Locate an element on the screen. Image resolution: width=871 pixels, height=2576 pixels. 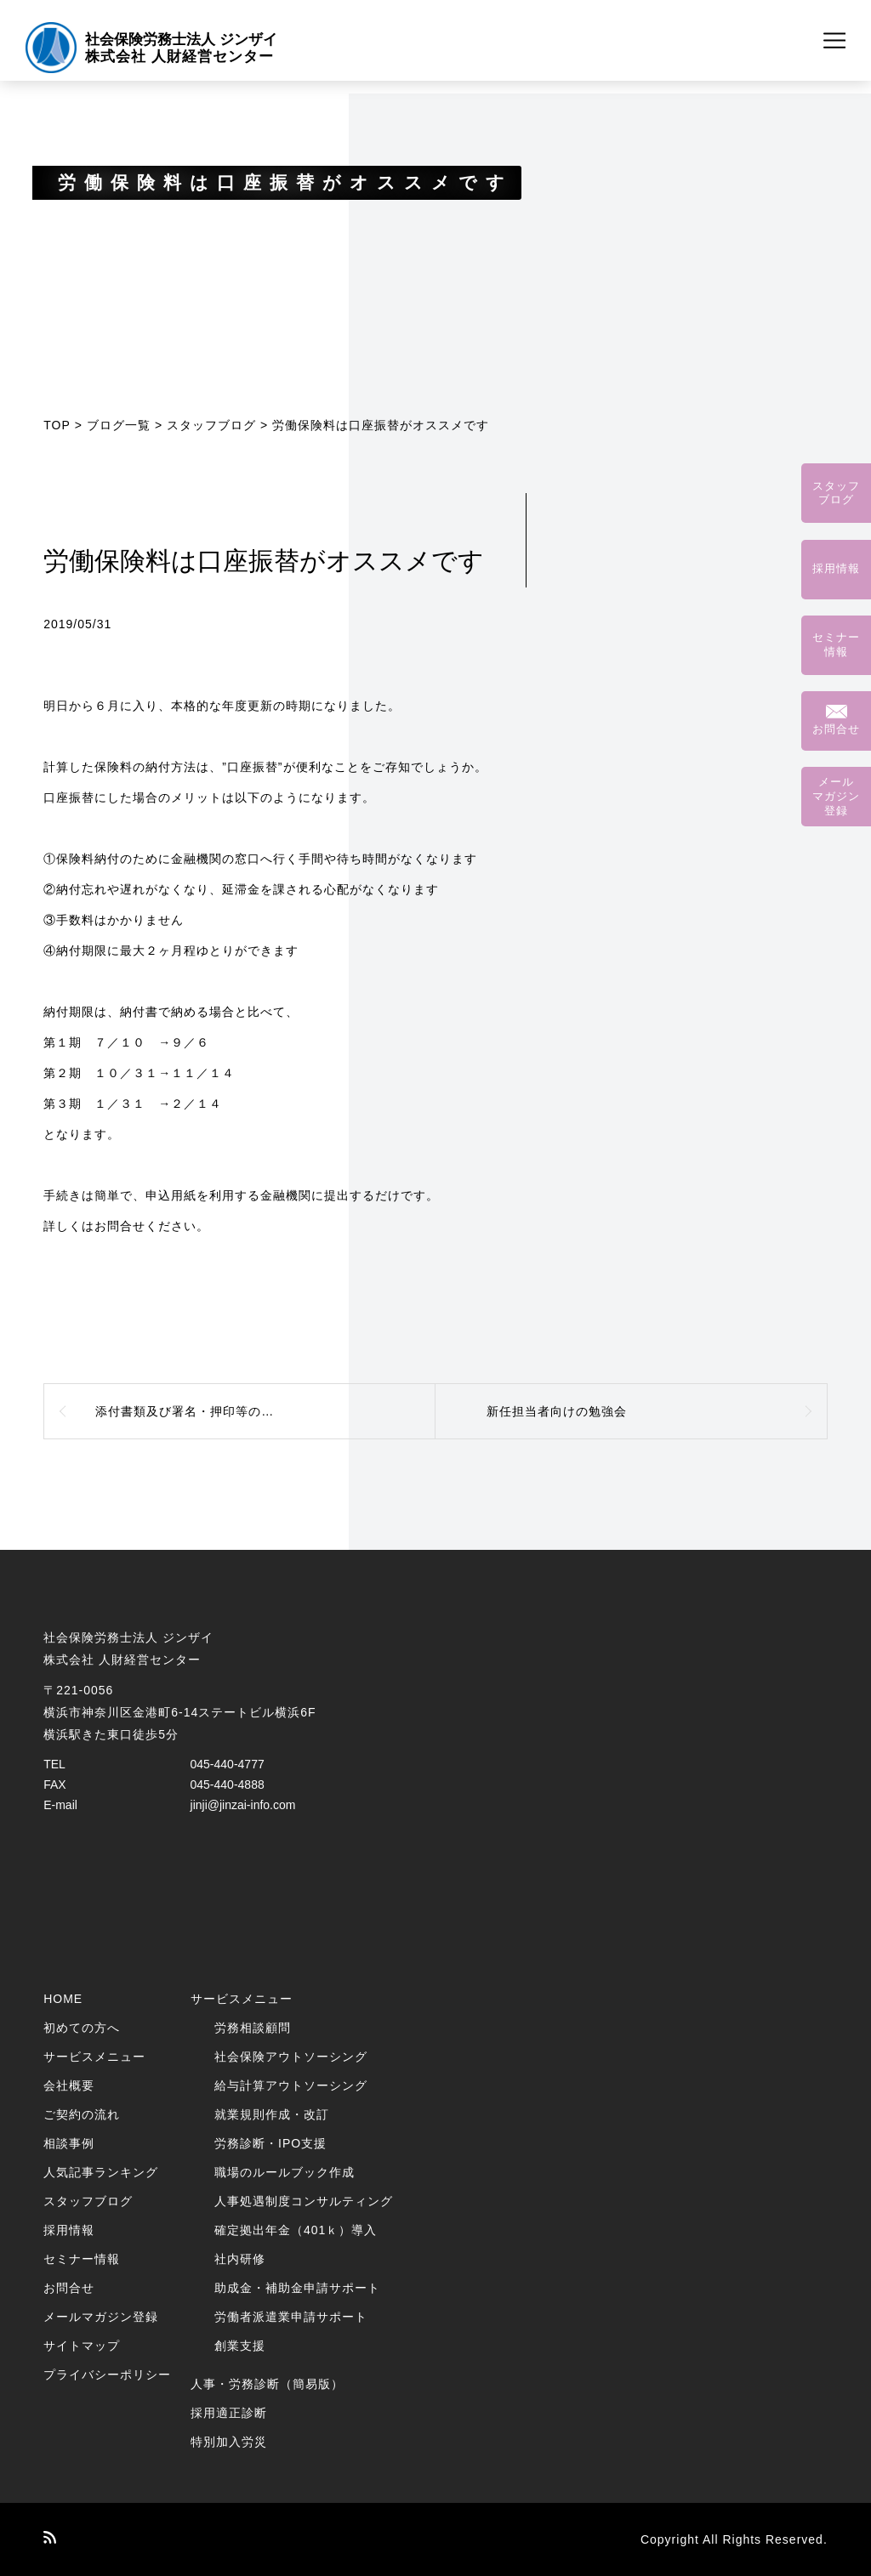
相談事例 is located at coordinates (68, 2143).